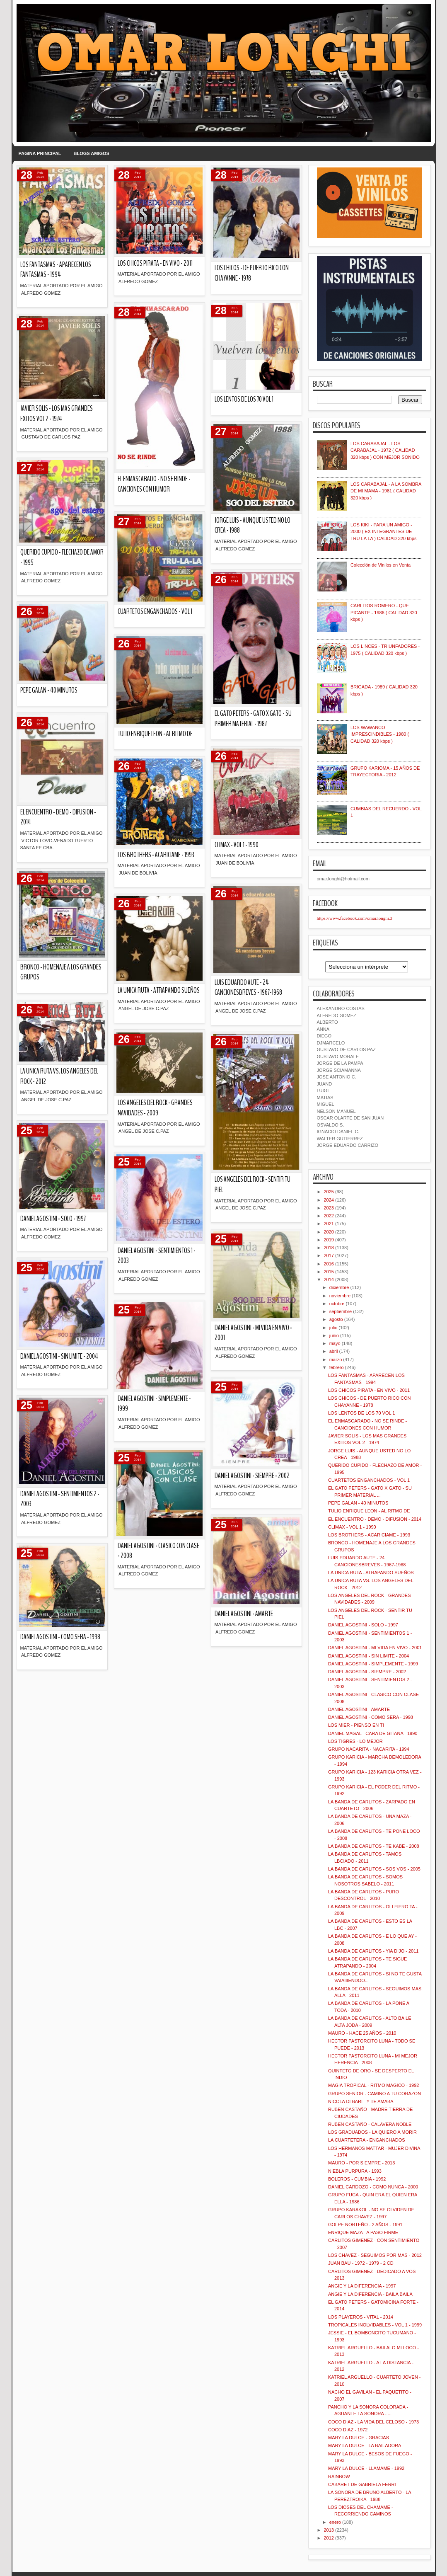 Image resolution: width=447 pixels, height=2576 pixels. Describe the element at coordinates (339, 2476) in the screenshot. I see `RAINBOW` at that location.